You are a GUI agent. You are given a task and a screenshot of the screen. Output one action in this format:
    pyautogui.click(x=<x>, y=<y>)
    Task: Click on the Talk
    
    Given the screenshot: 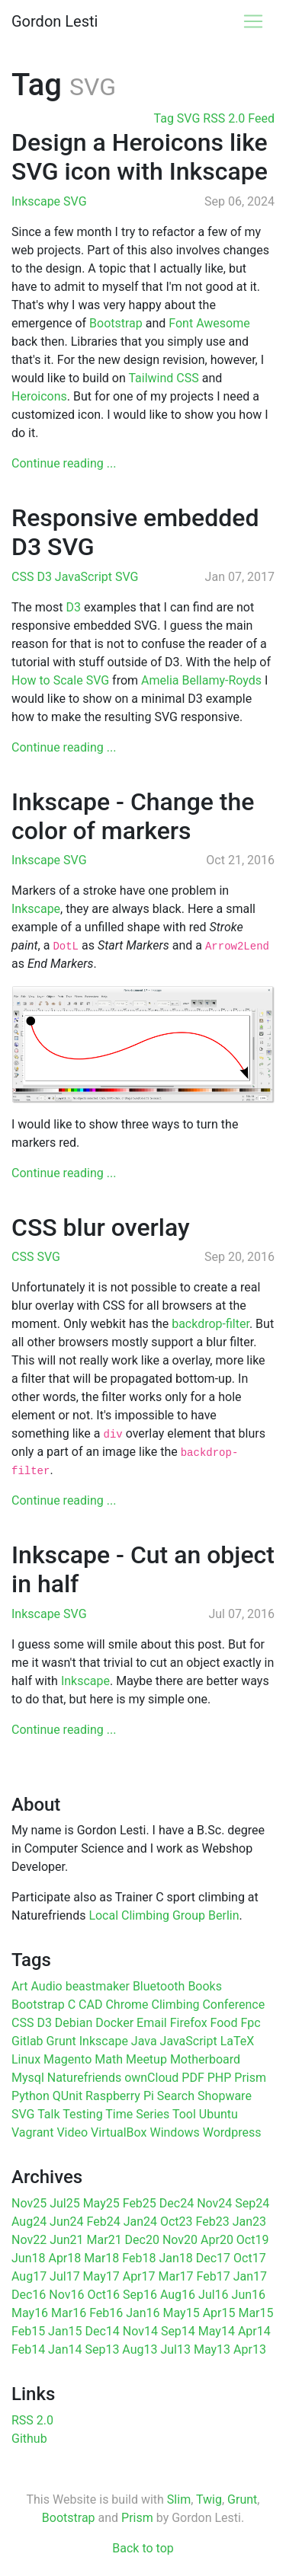 What is the action you would take?
    pyautogui.click(x=48, y=2114)
    